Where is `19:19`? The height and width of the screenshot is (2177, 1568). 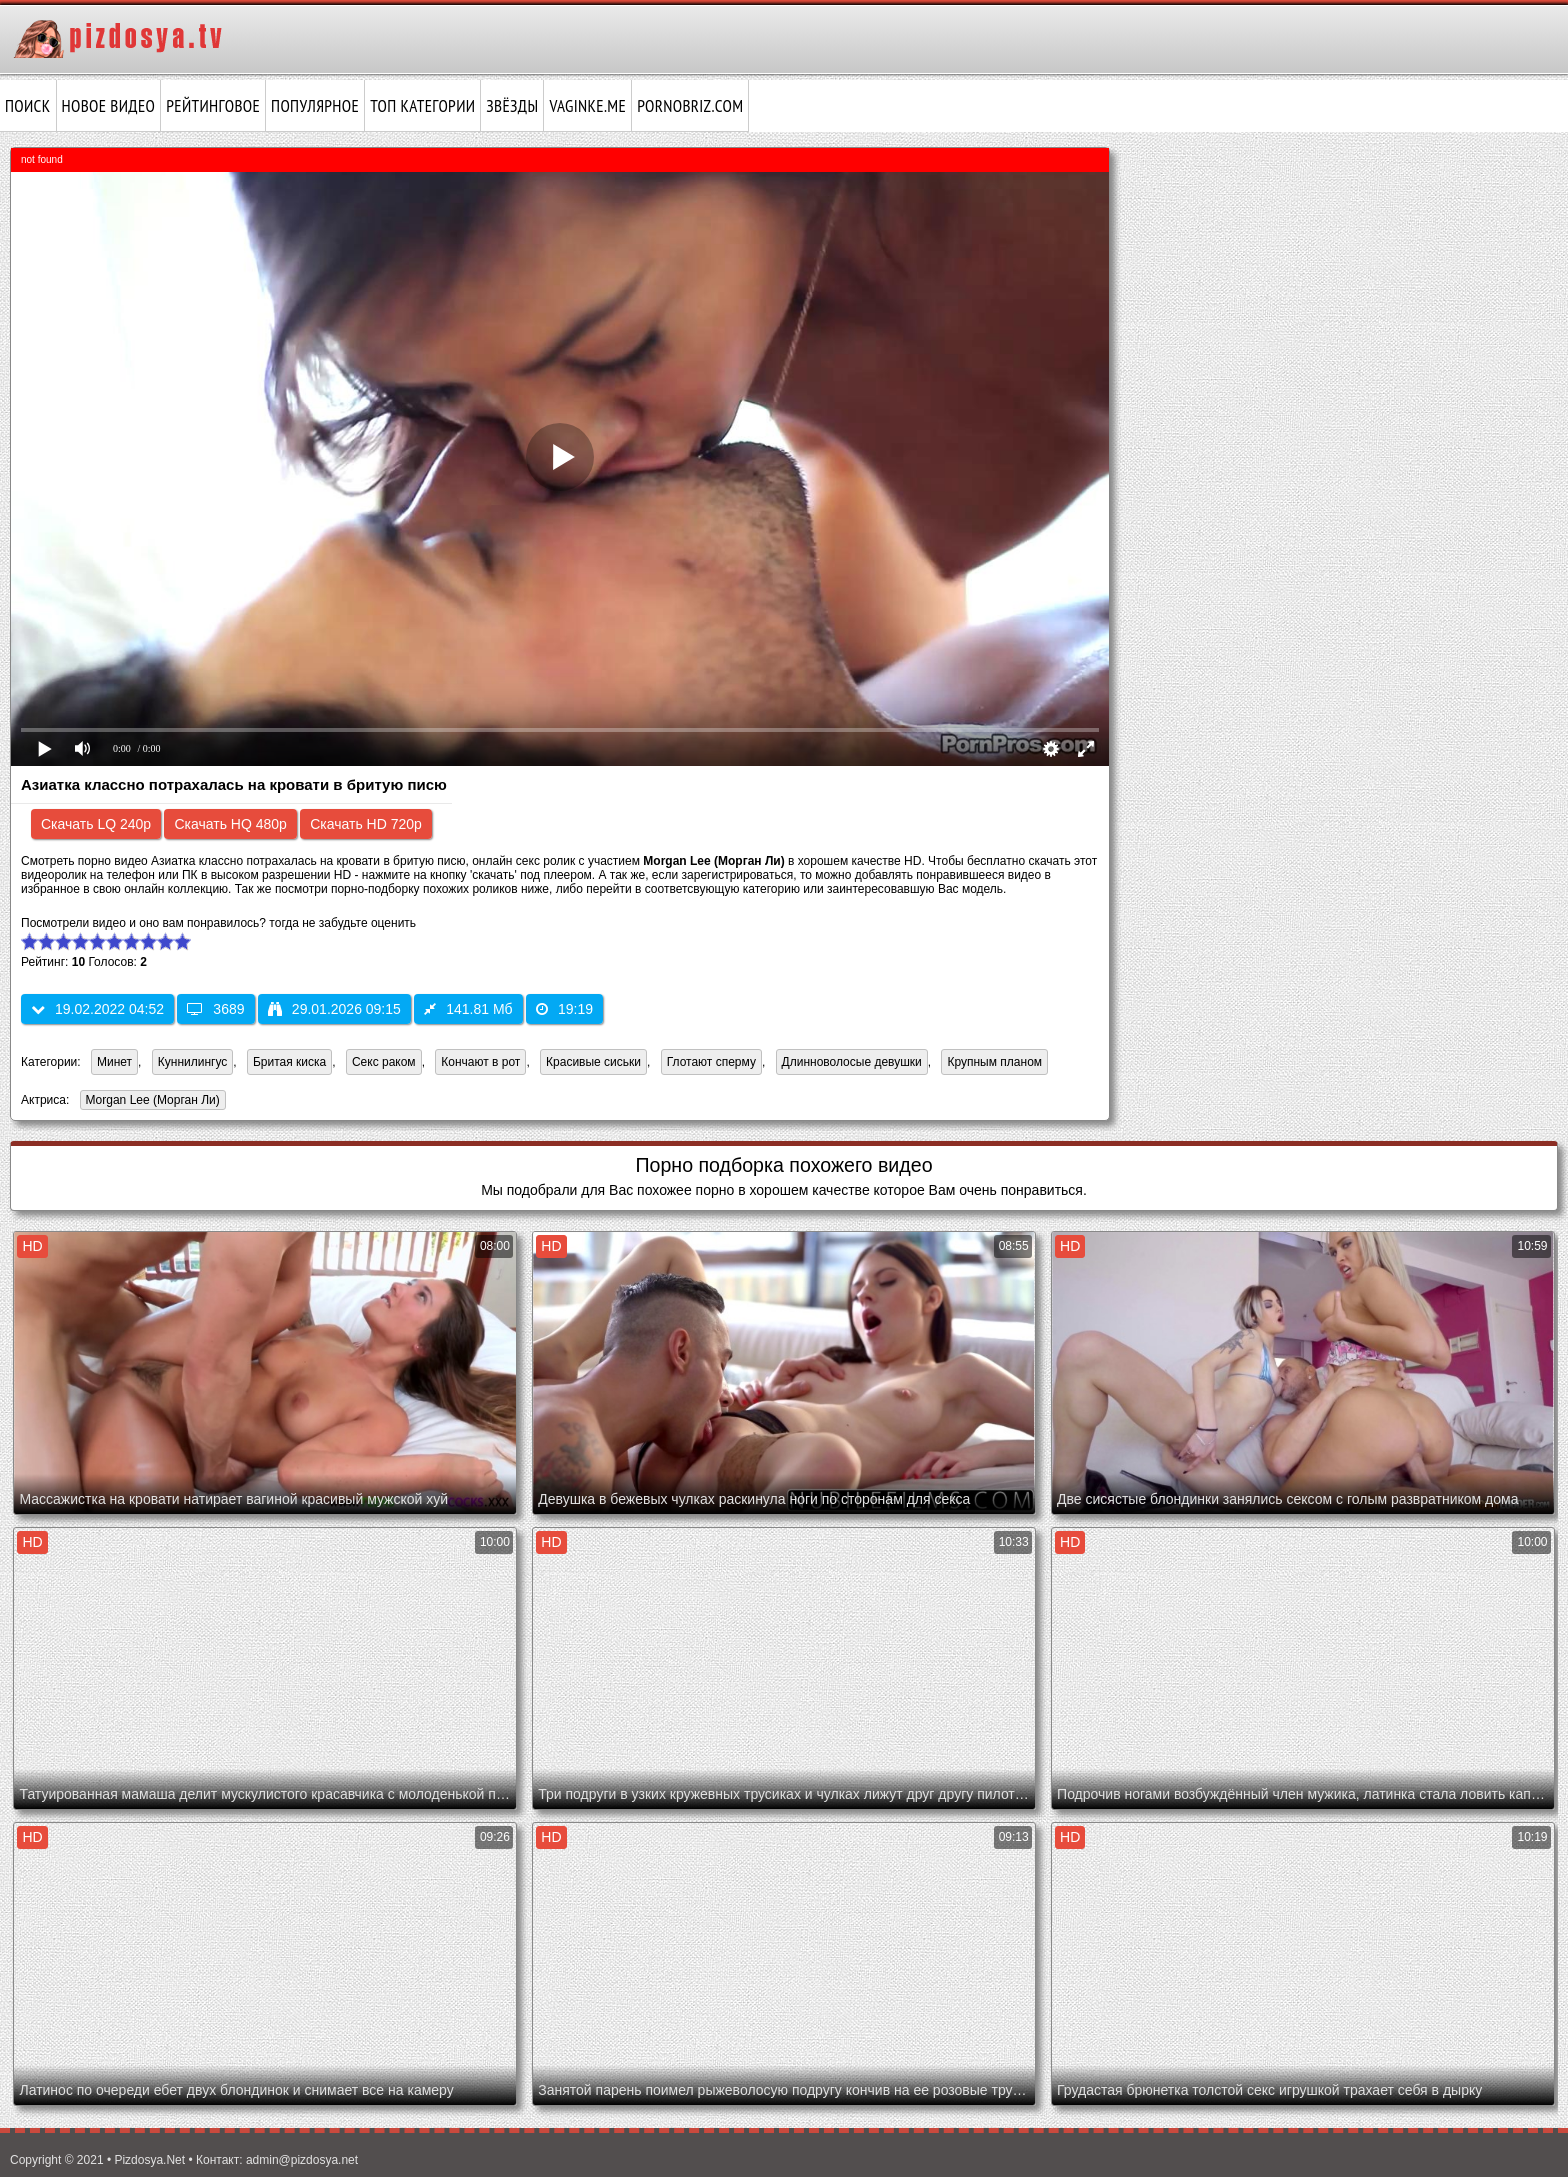
19:19 is located at coordinates (564, 1009).